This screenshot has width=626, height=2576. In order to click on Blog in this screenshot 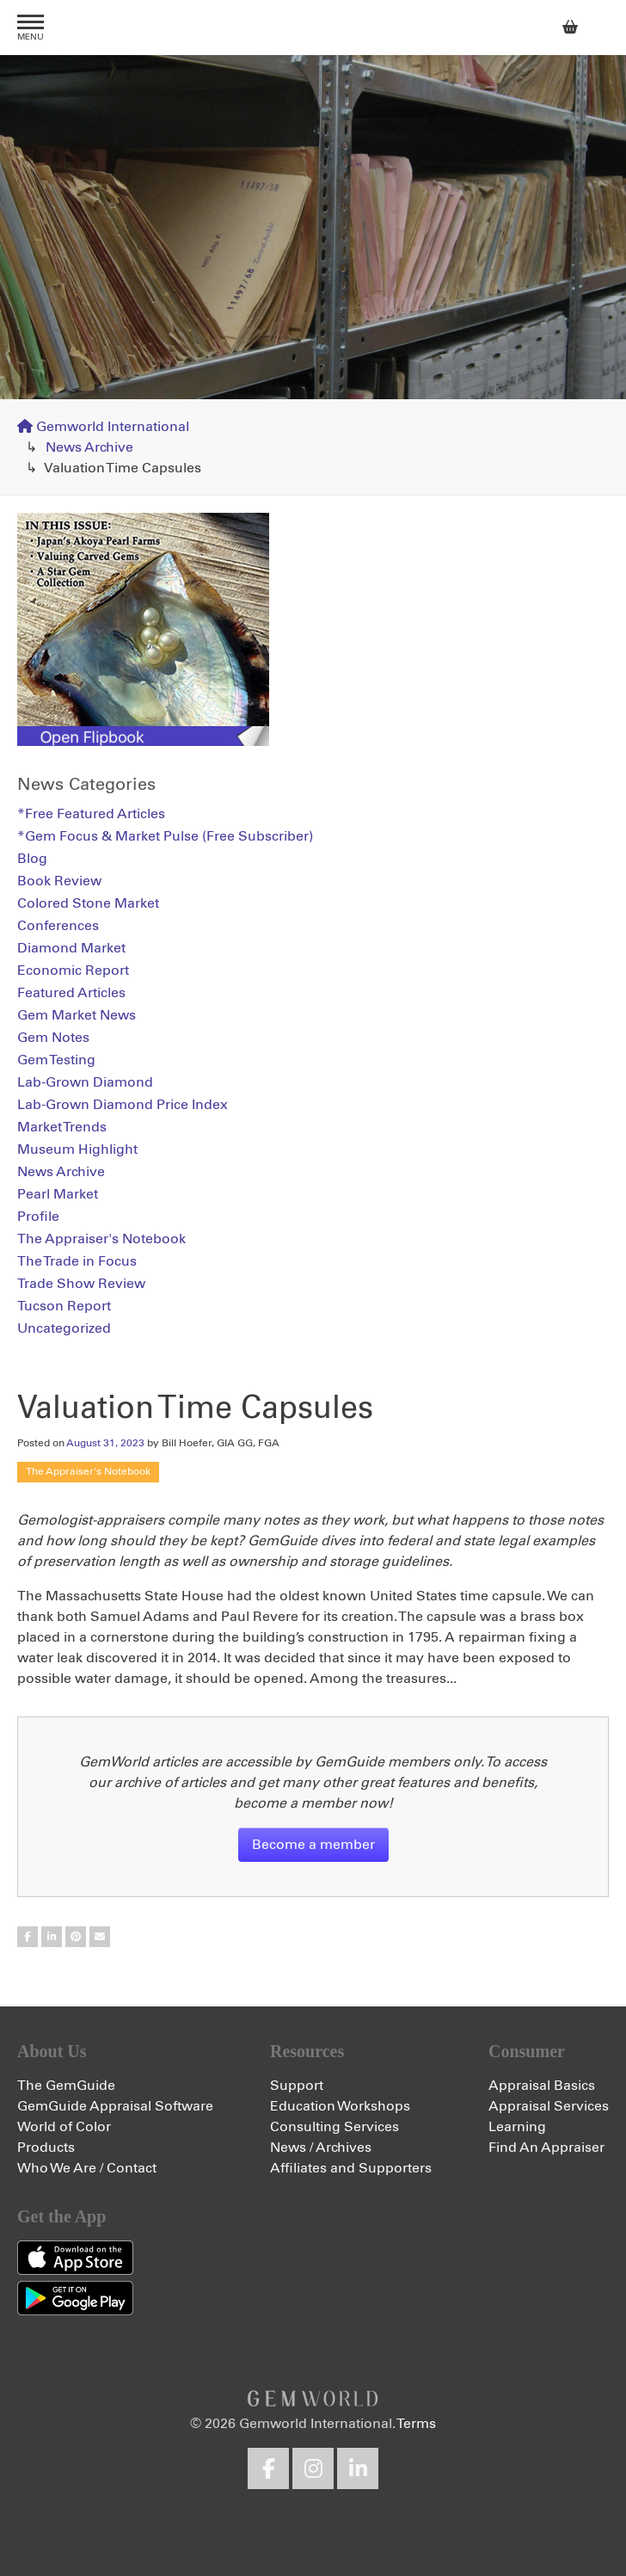, I will do `click(32, 859)`.